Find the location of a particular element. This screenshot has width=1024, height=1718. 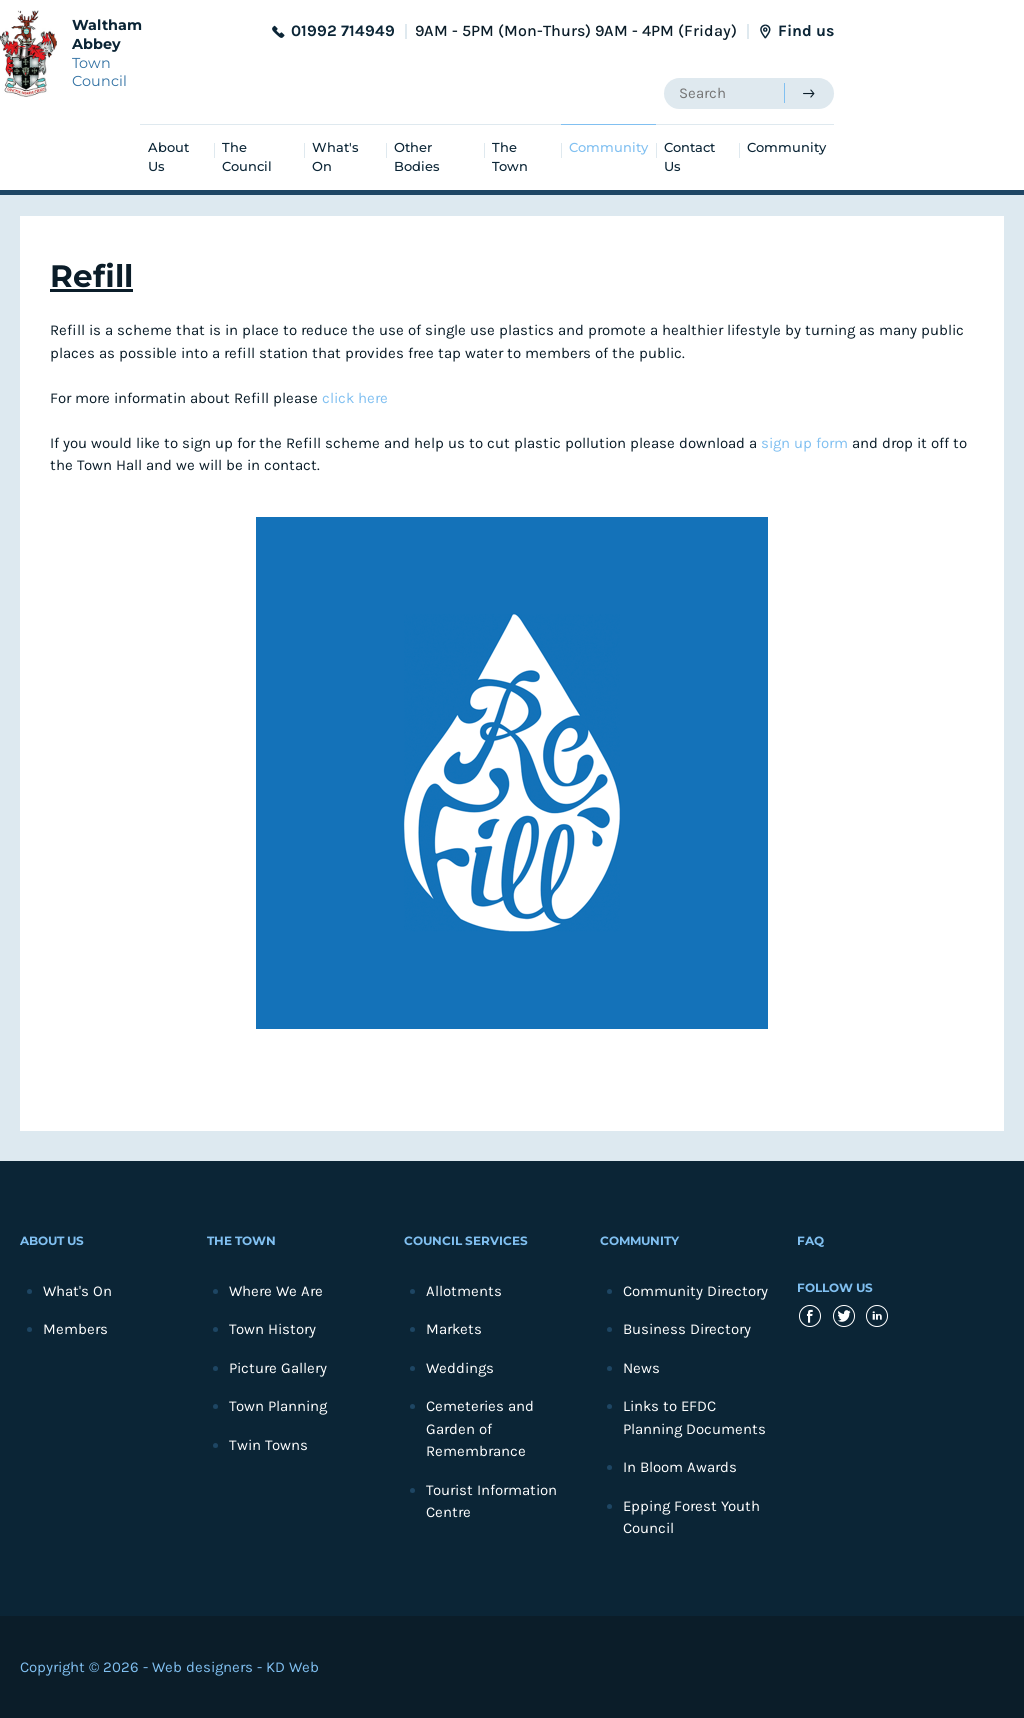

The Town [menuitem] is located at coordinates (510, 157).